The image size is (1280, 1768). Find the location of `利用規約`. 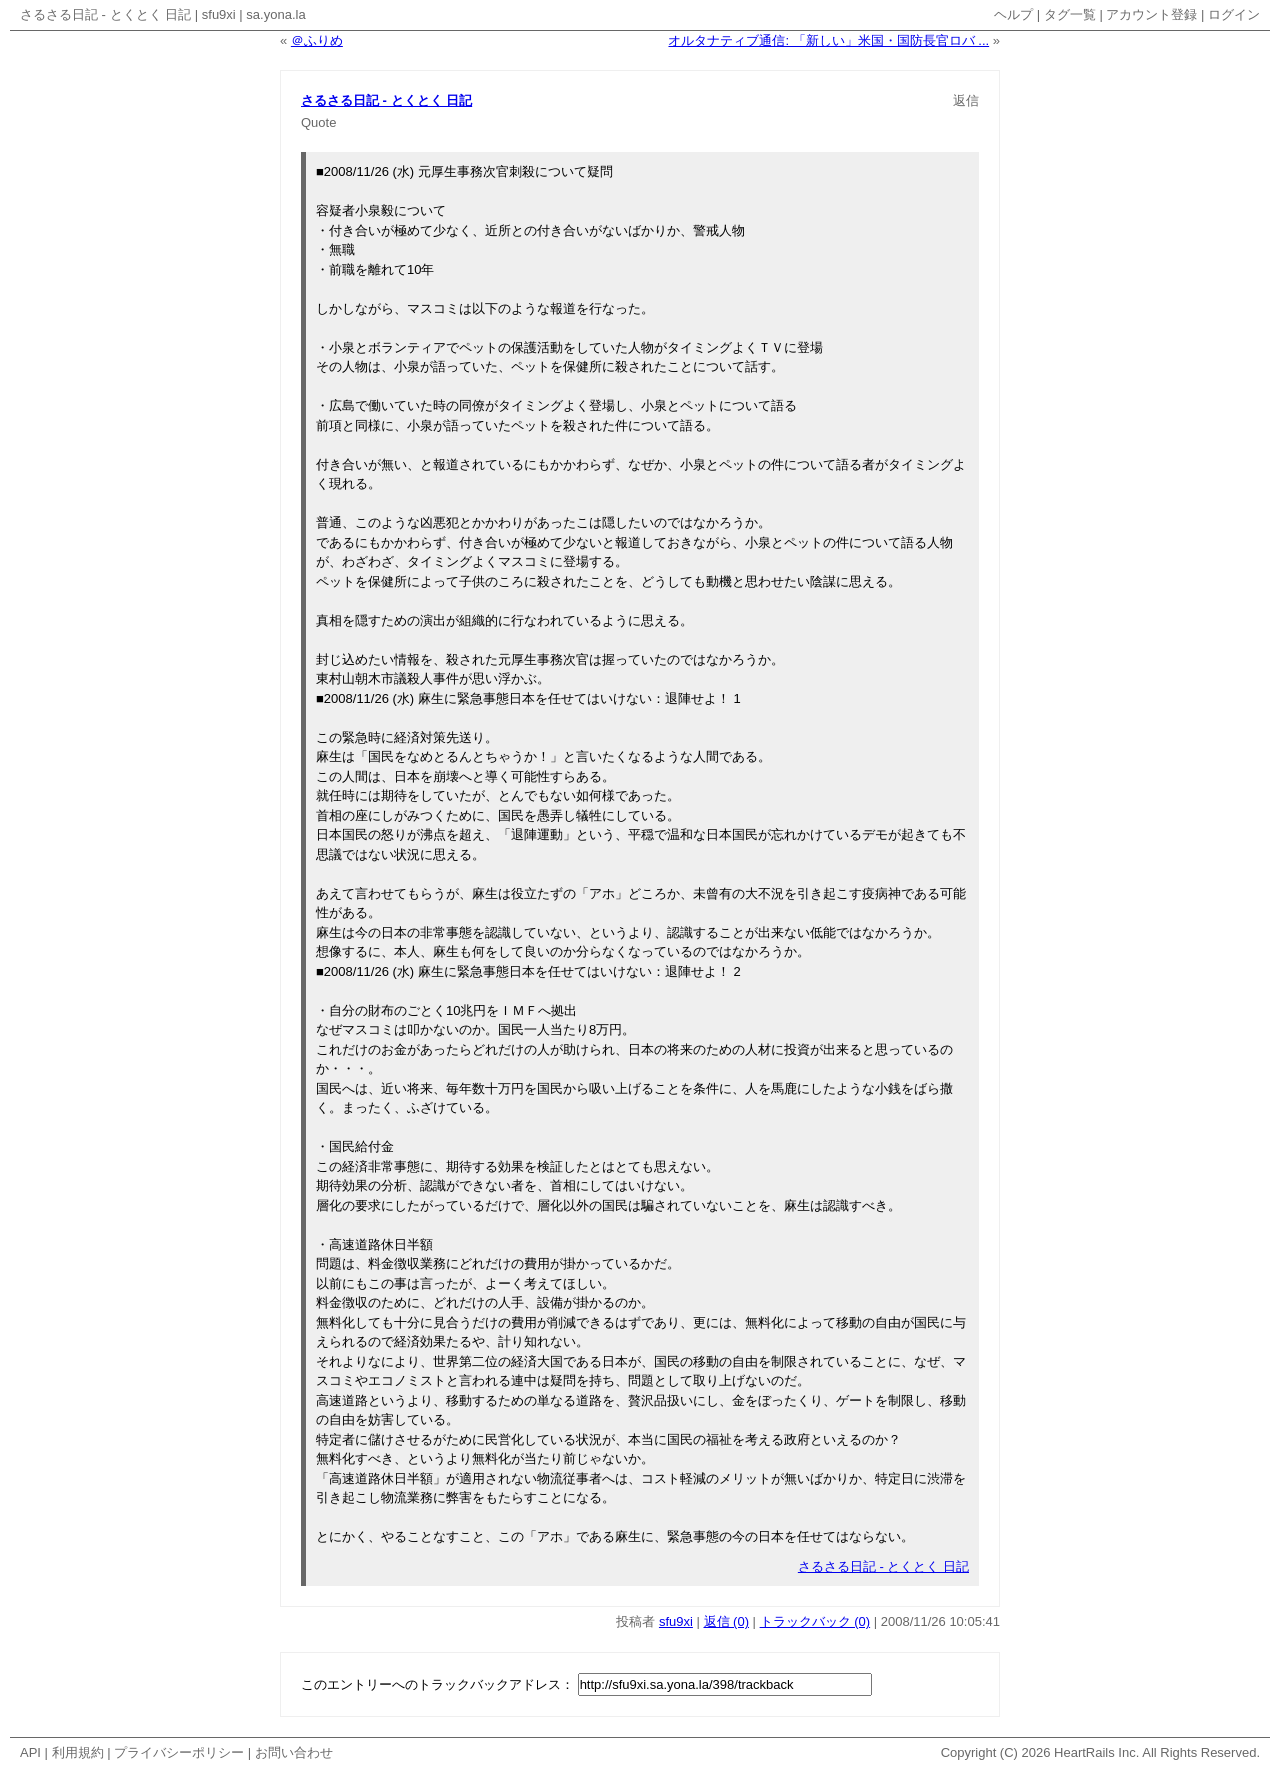

利用規約 is located at coordinates (78, 1752).